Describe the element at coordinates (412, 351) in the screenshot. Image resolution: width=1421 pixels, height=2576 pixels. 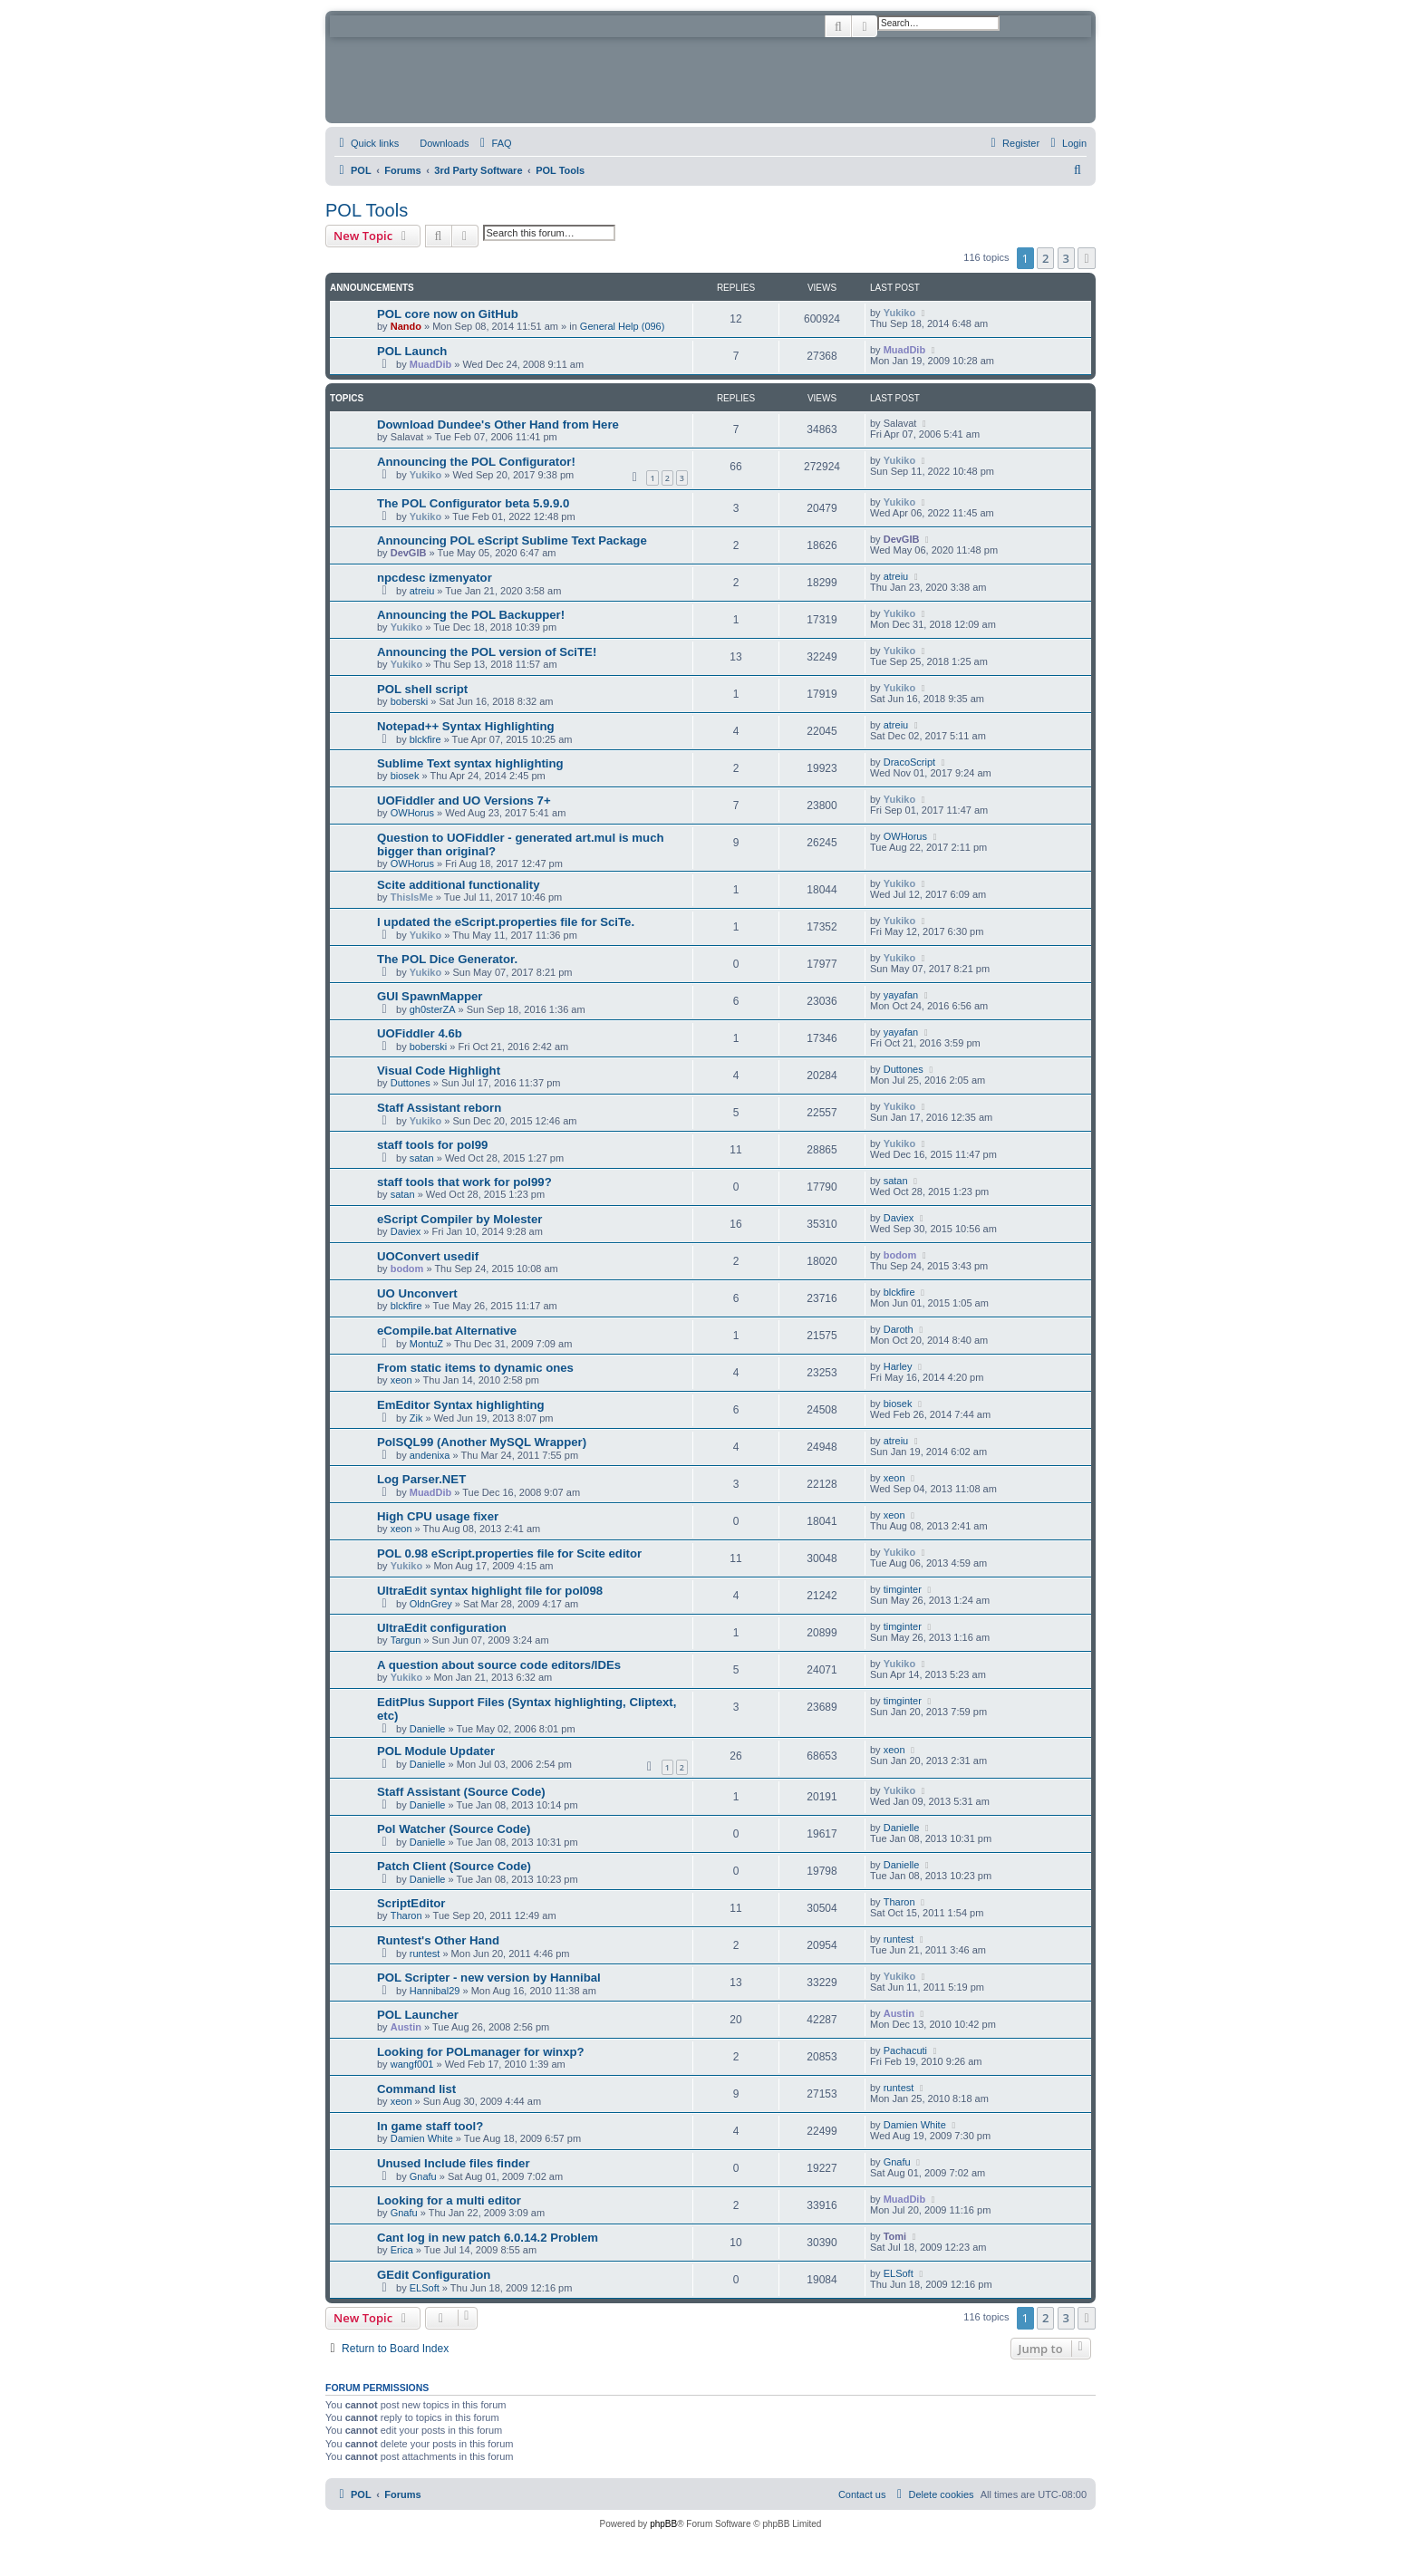
I see `POL Launch` at that location.